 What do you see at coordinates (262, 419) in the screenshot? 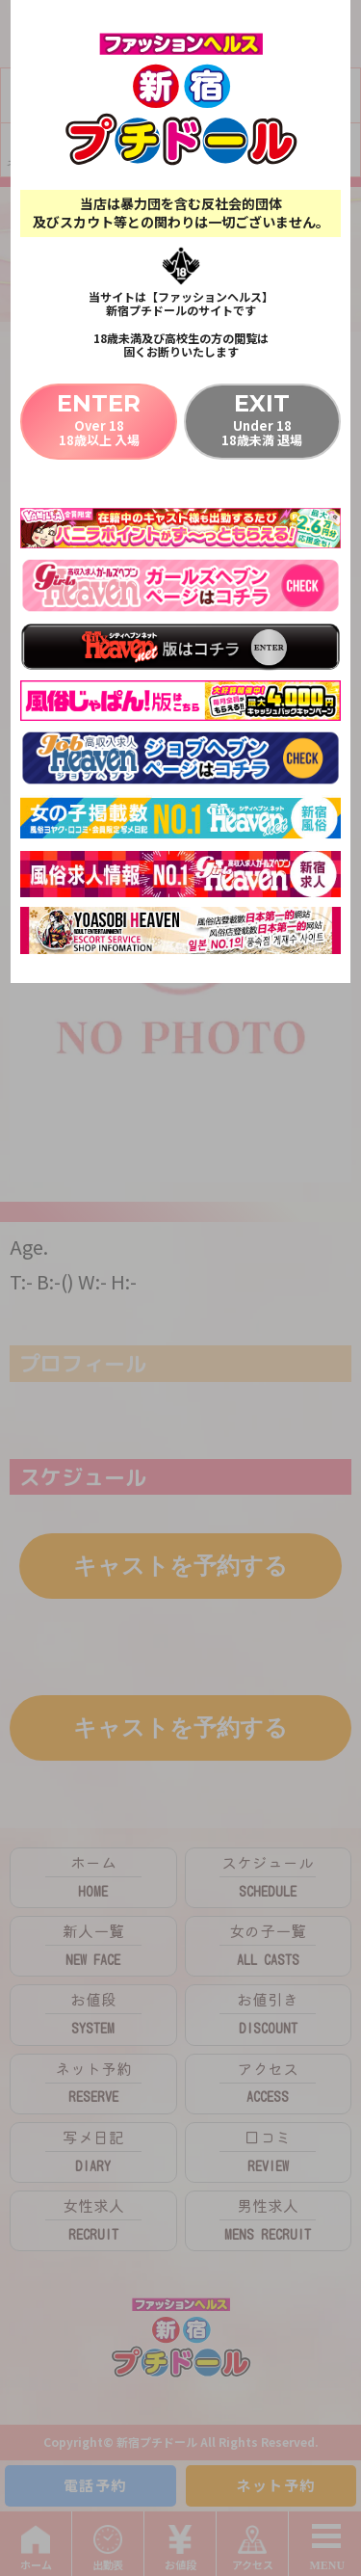
I see `Under 1818歳未満 退場` at bounding box center [262, 419].